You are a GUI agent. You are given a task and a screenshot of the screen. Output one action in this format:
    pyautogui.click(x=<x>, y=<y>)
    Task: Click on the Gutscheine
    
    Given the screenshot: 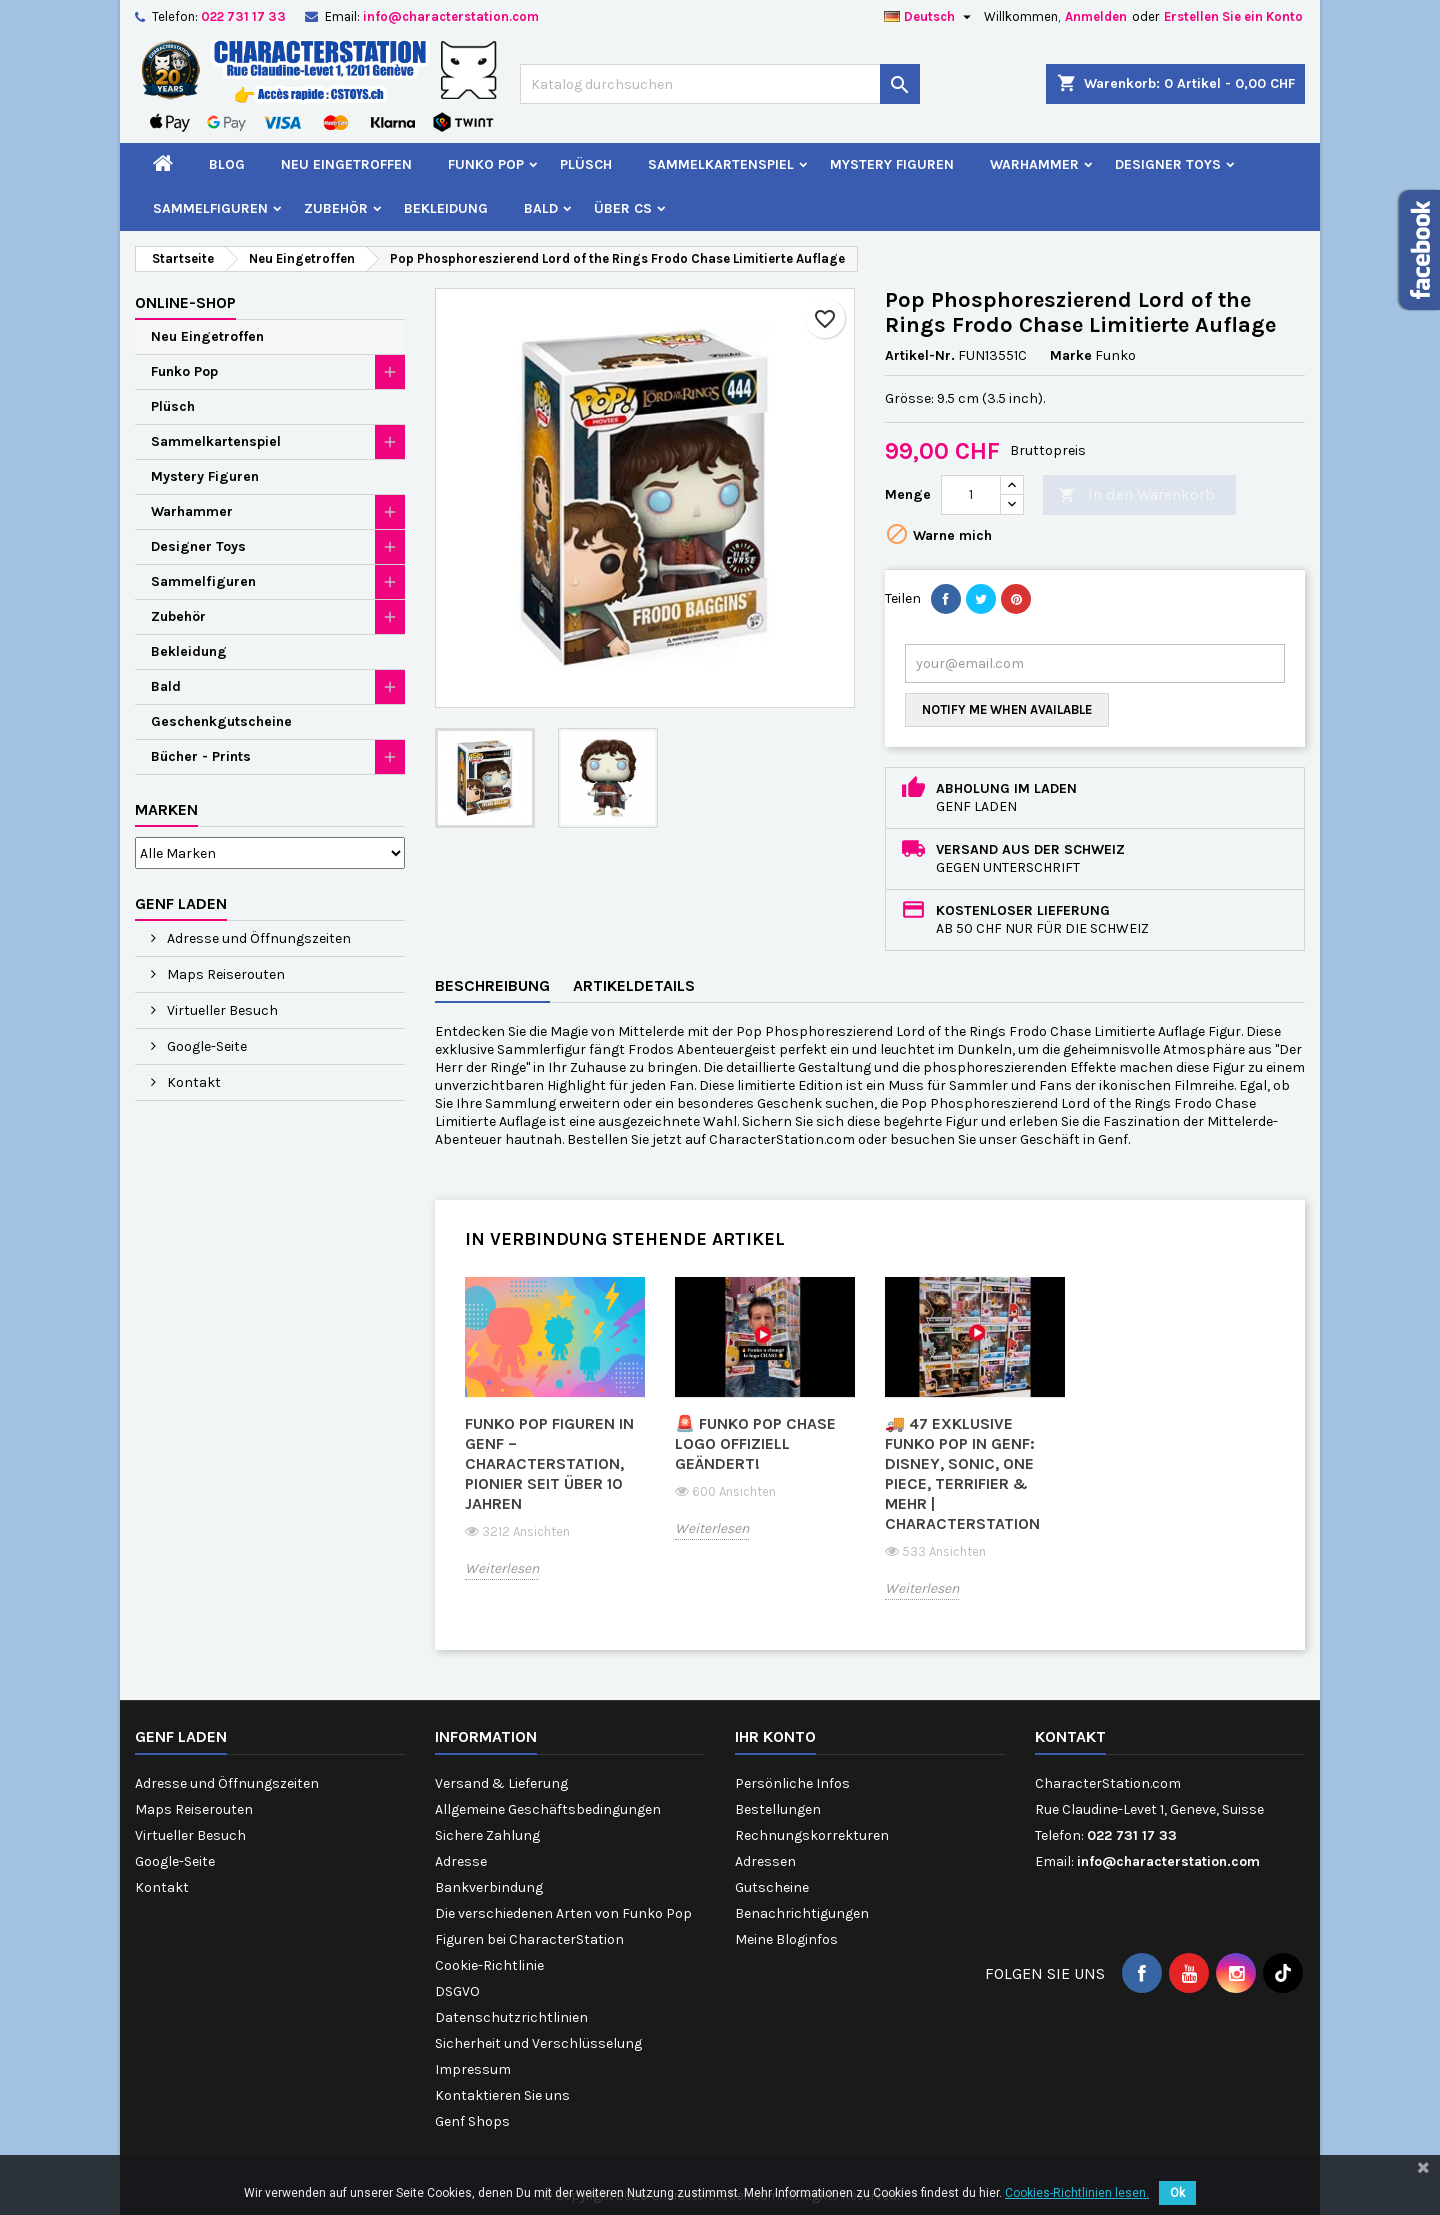 What is the action you would take?
    pyautogui.click(x=772, y=1887)
    